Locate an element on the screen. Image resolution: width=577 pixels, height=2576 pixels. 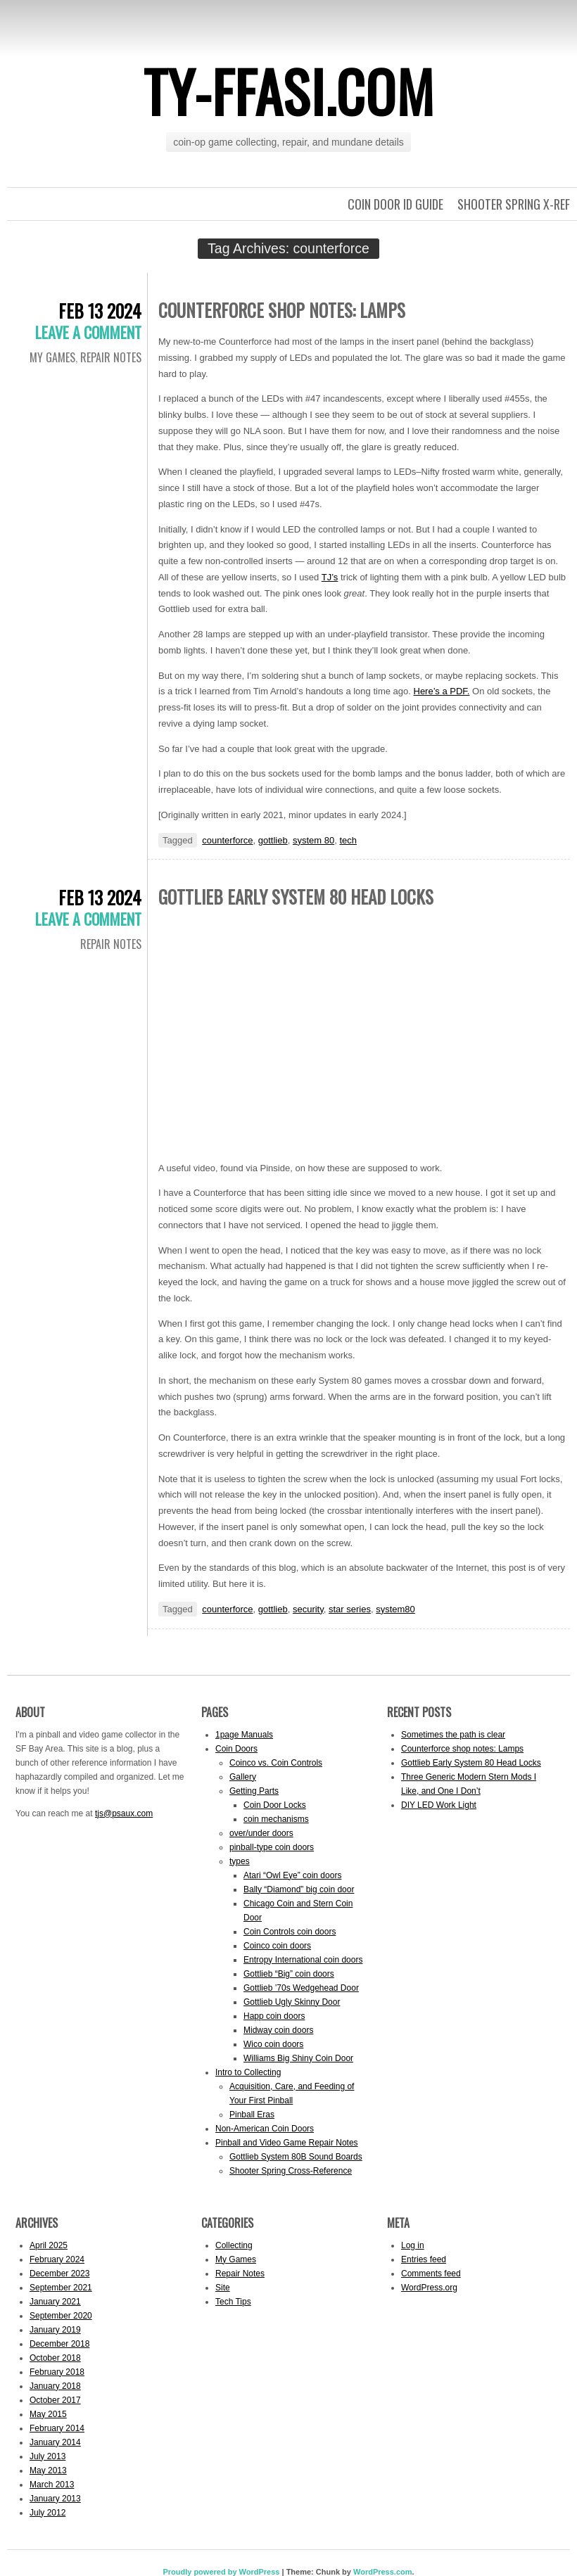
TJ’s is located at coordinates (330, 577).